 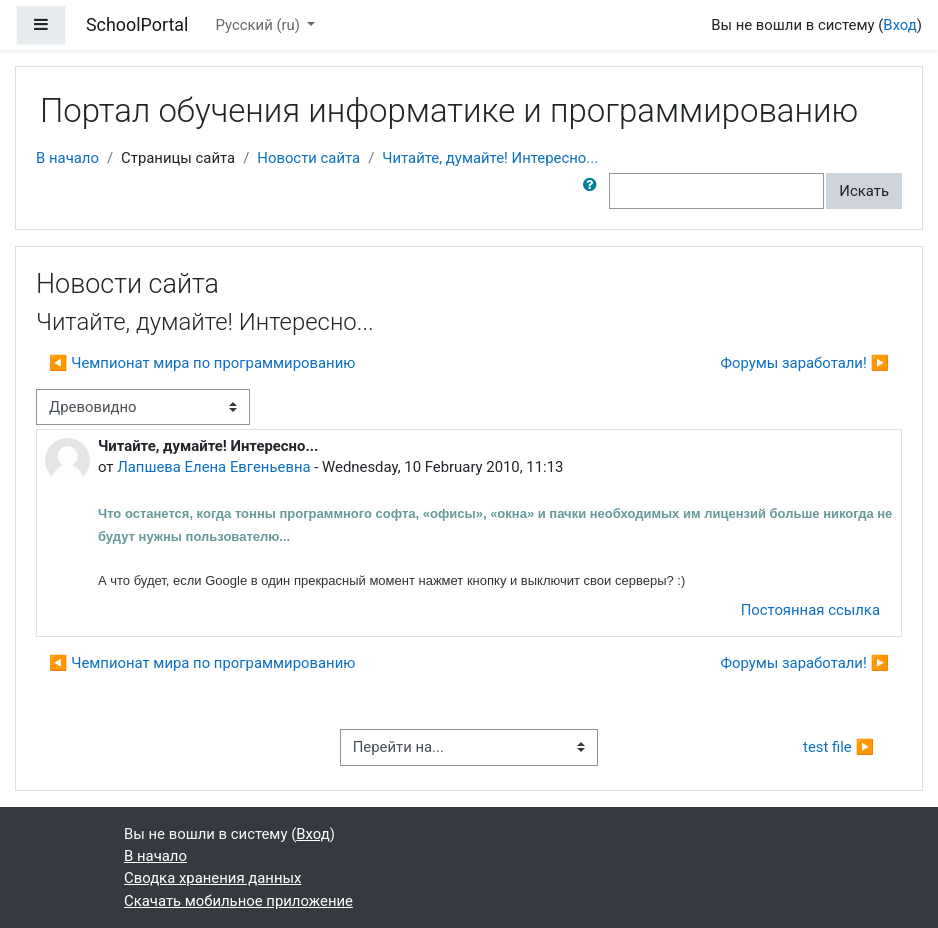 I want to click on [button], so click(x=594, y=191).